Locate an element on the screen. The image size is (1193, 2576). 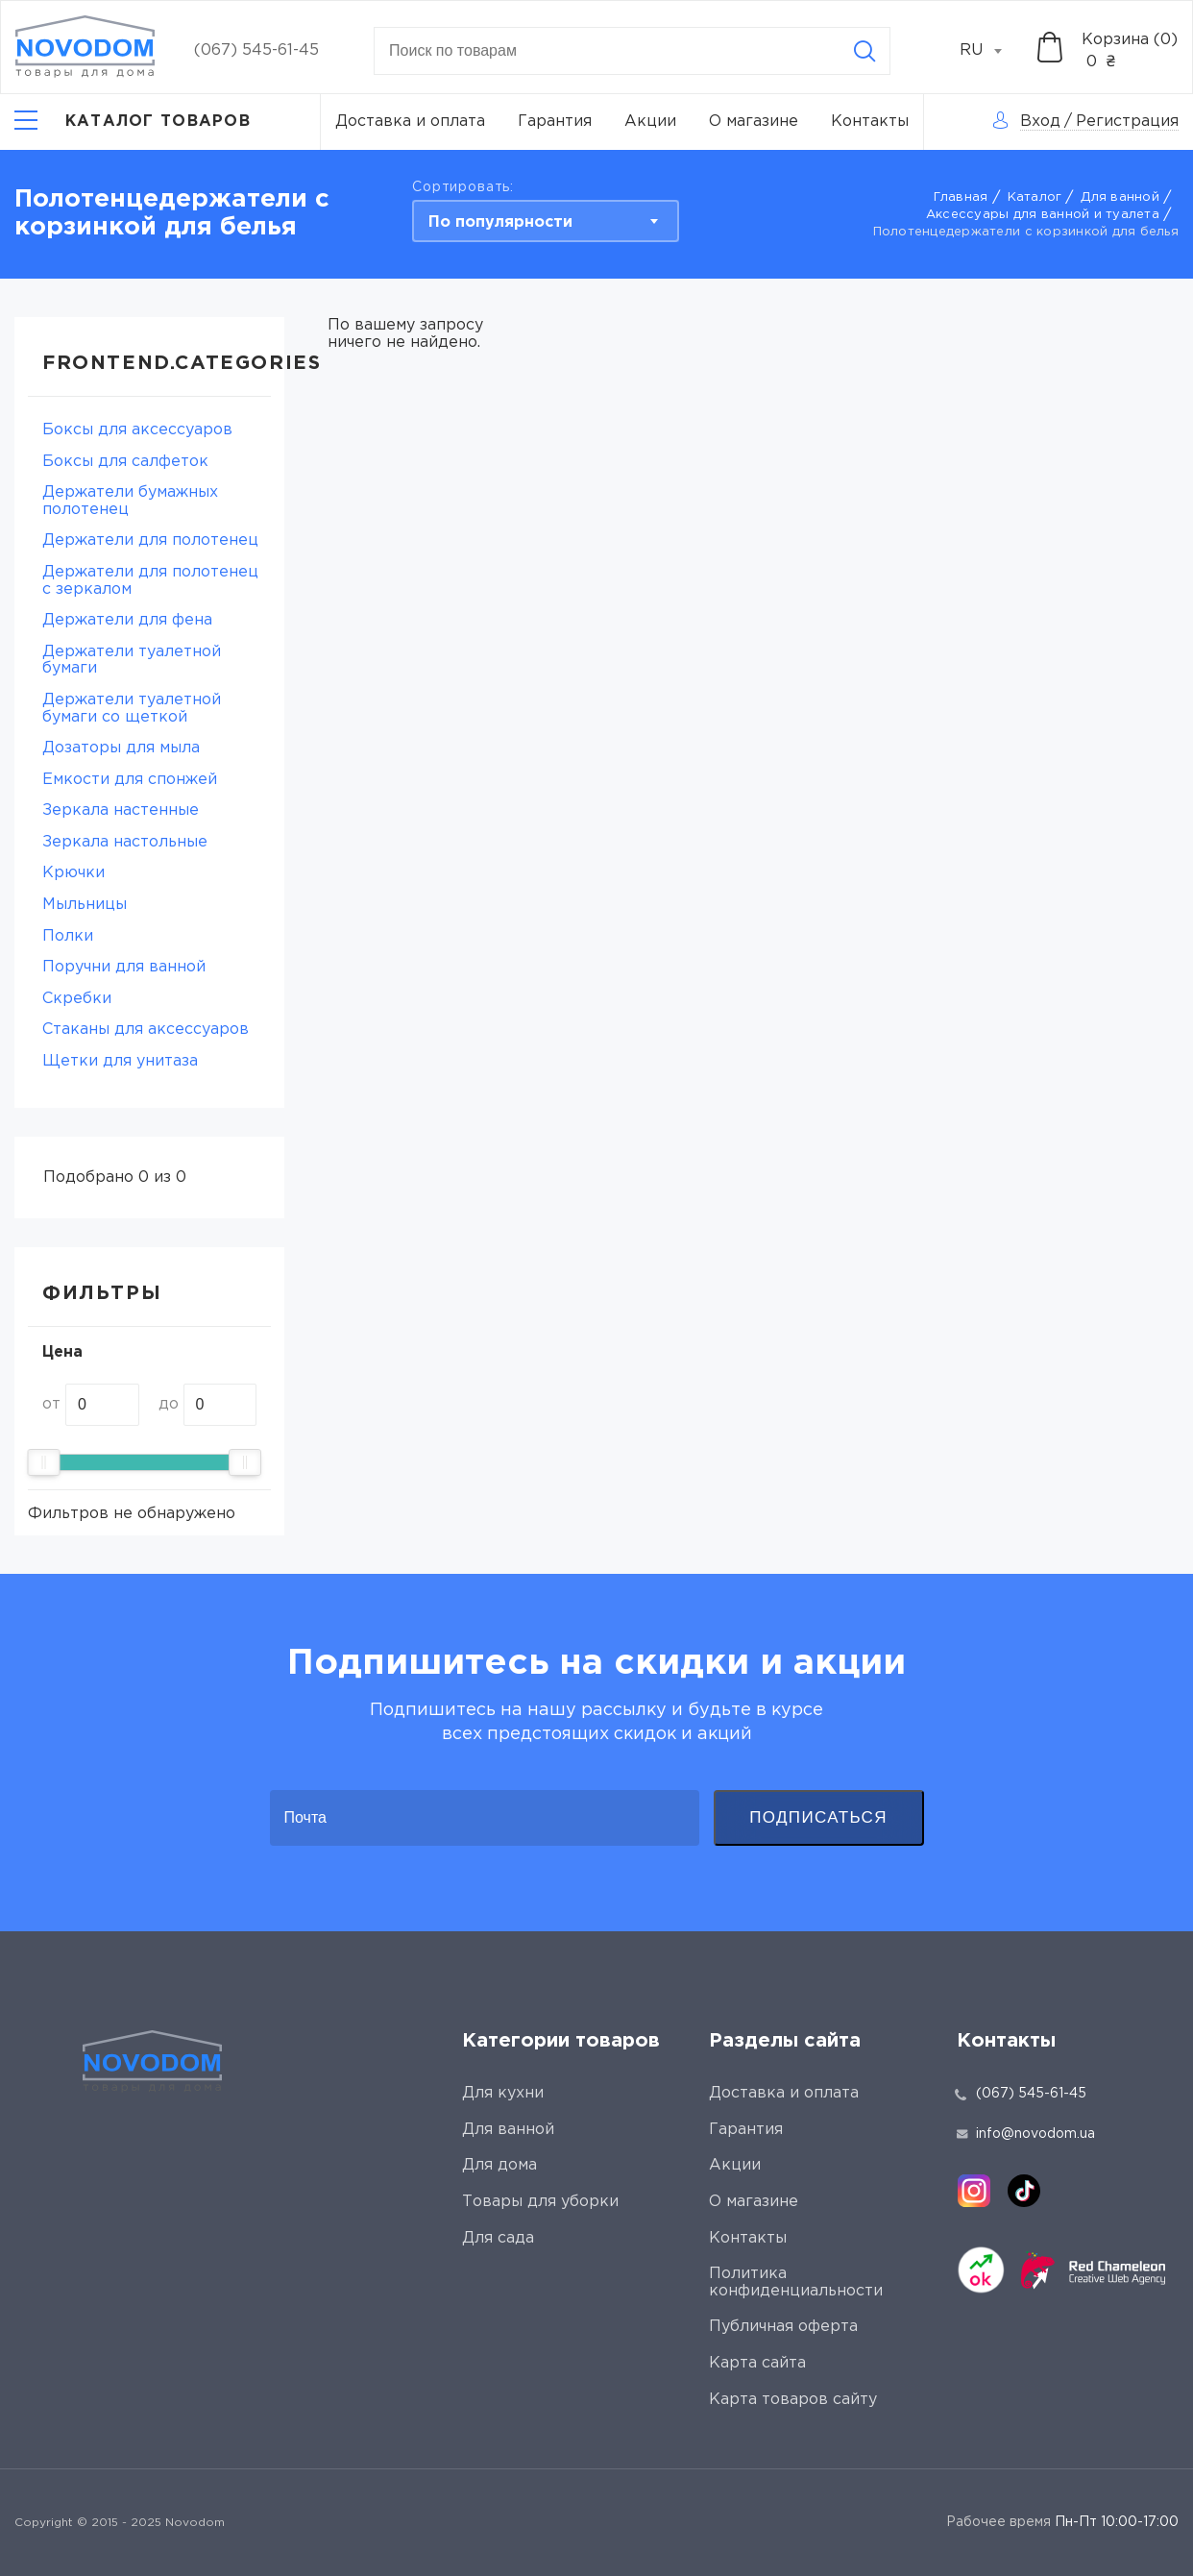
Контакты is located at coordinates (870, 121).